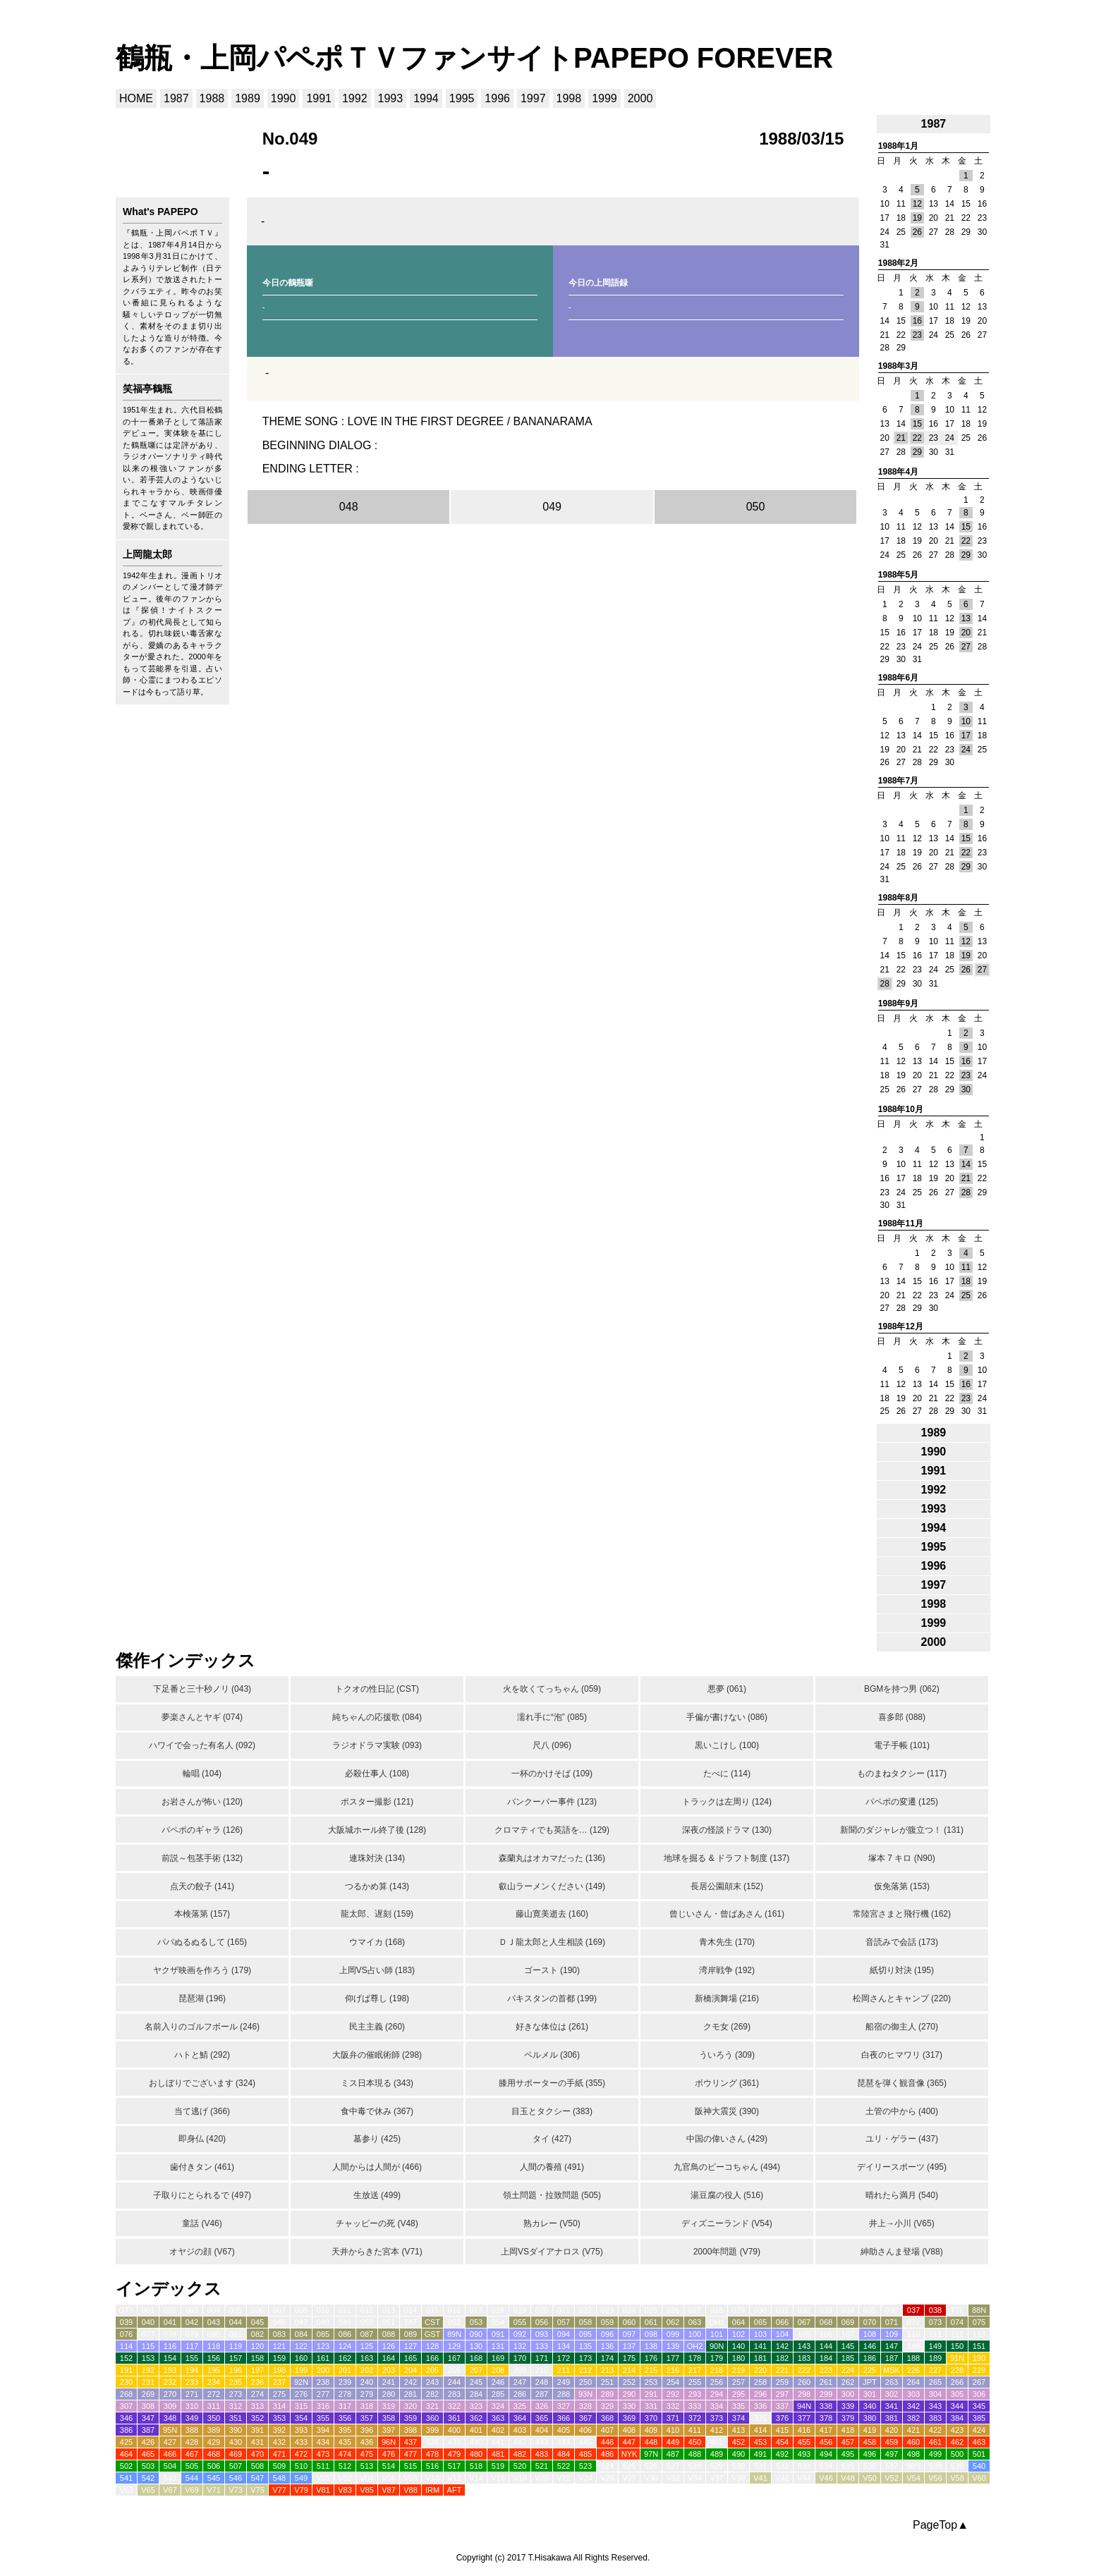 This screenshot has height=2576, width=1106. I want to click on 544, so click(192, 2478).